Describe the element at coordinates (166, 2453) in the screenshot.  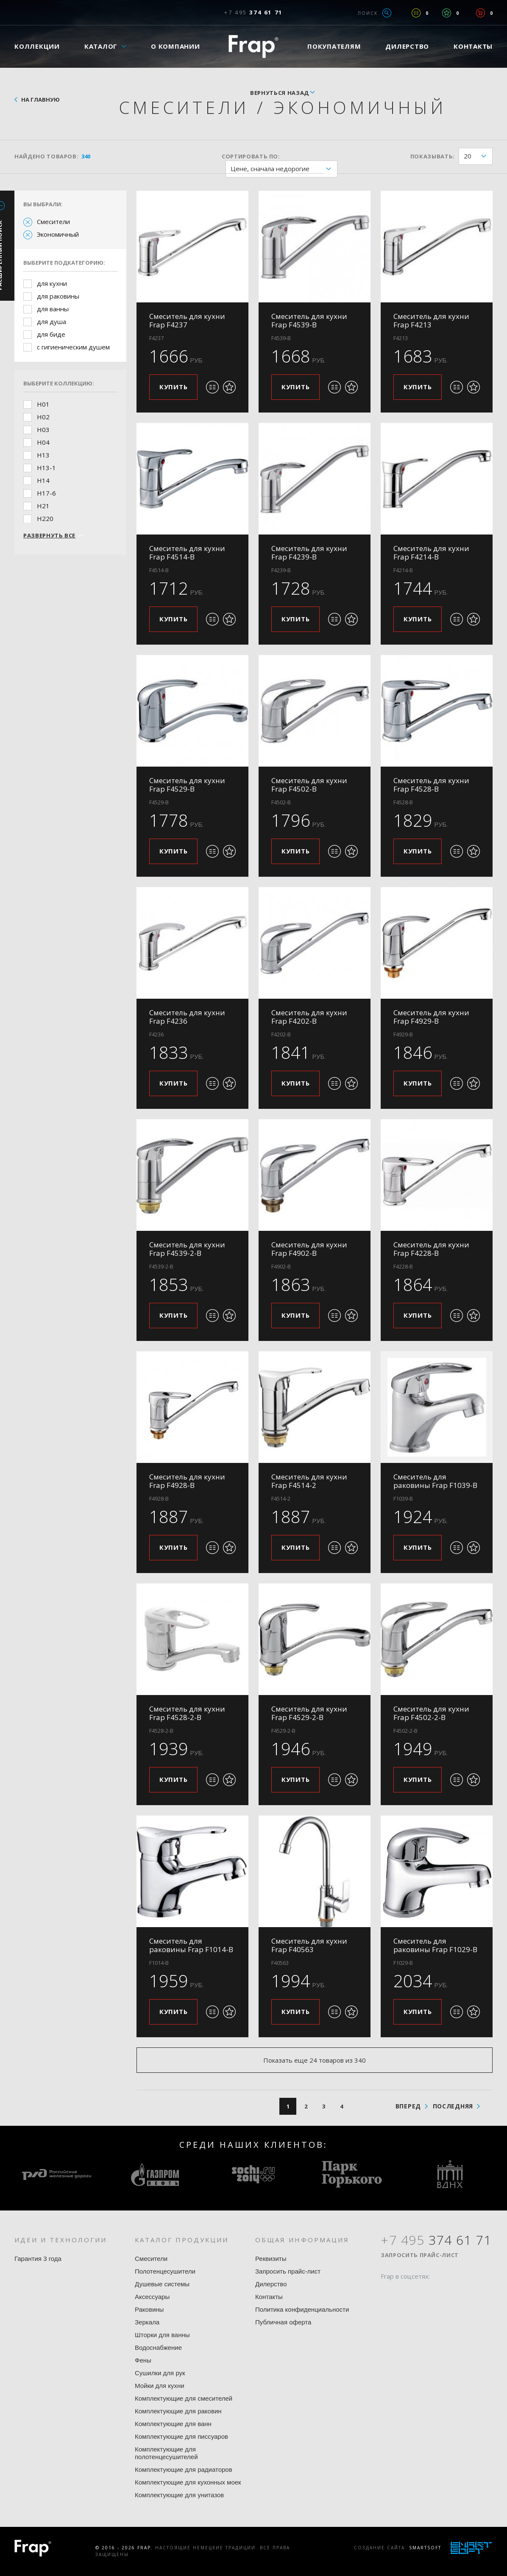
I see `Комплектующие для полотенцесушителей` at that location.